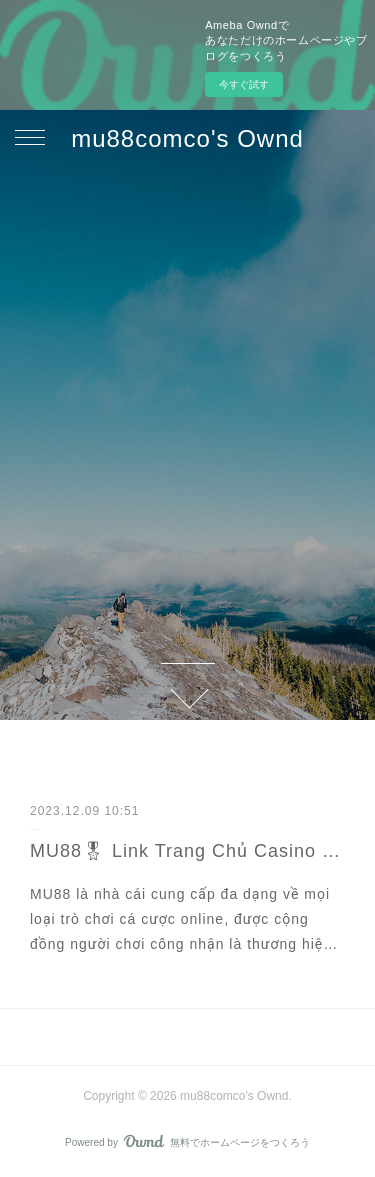 This screenshot has height=1177, width=375. I want to click on mu88comco's Ownd, so click(187, 138).